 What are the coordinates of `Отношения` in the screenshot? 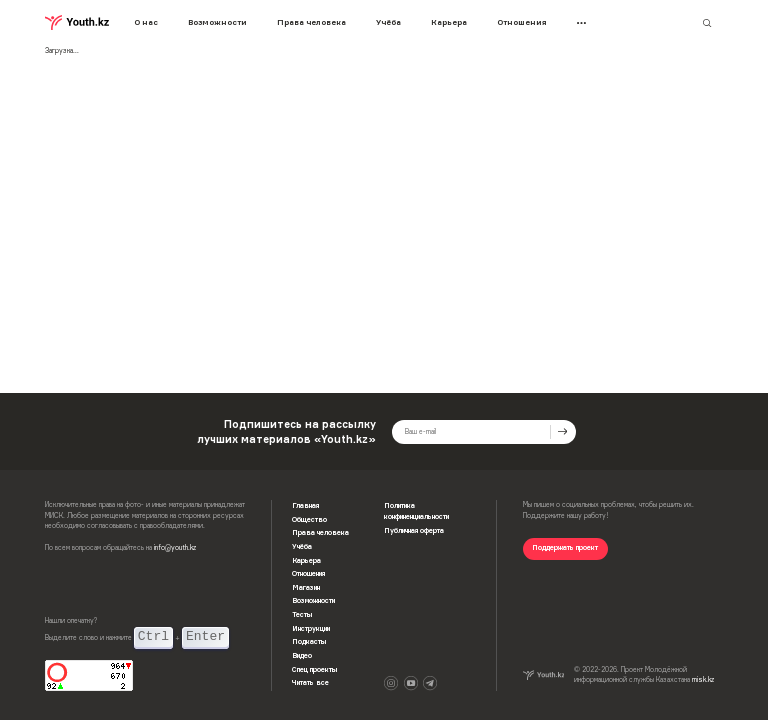 It's located at (522, 22).